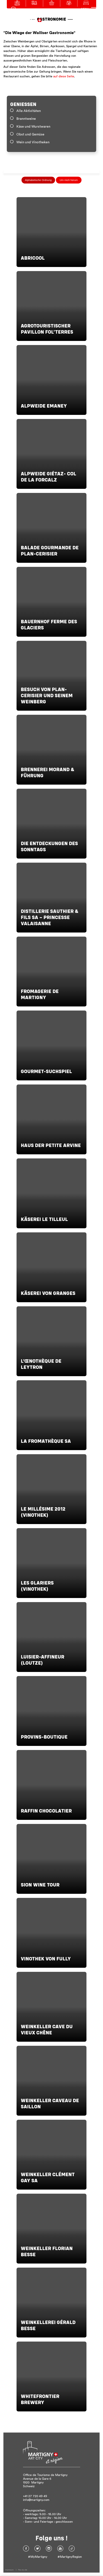 This screenshot has height=2576, width=103. What do you see at coordinates (35, 2496) in the screenshot?
I see `+41 27 720 49 49` at bounding box center [35, 2496].